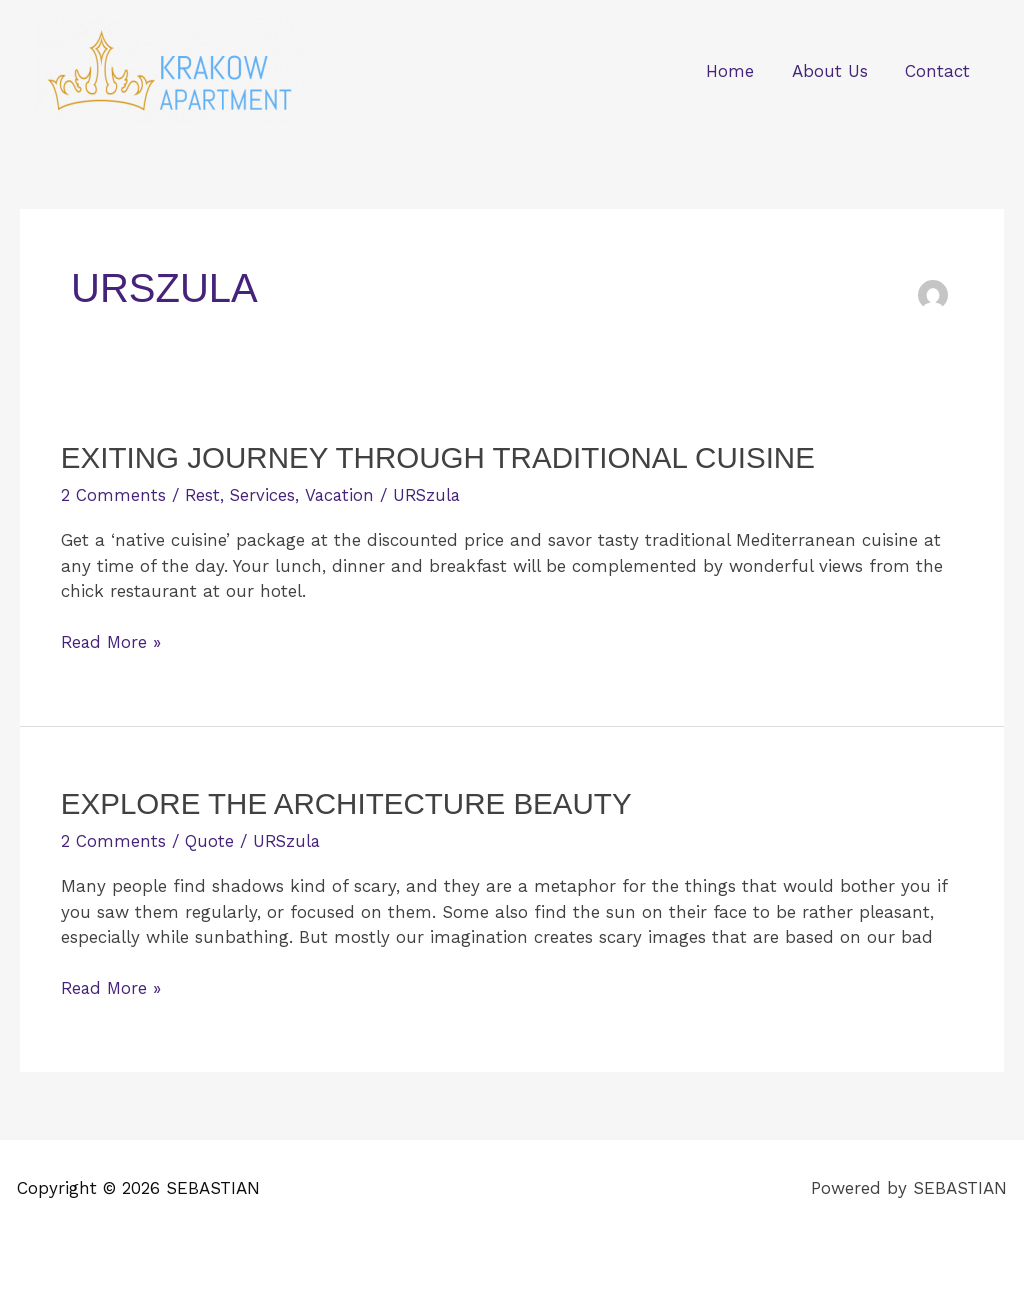  Describe the element at coordinates (113, 495) in the screenshot. I see `2 Comments` at that location.